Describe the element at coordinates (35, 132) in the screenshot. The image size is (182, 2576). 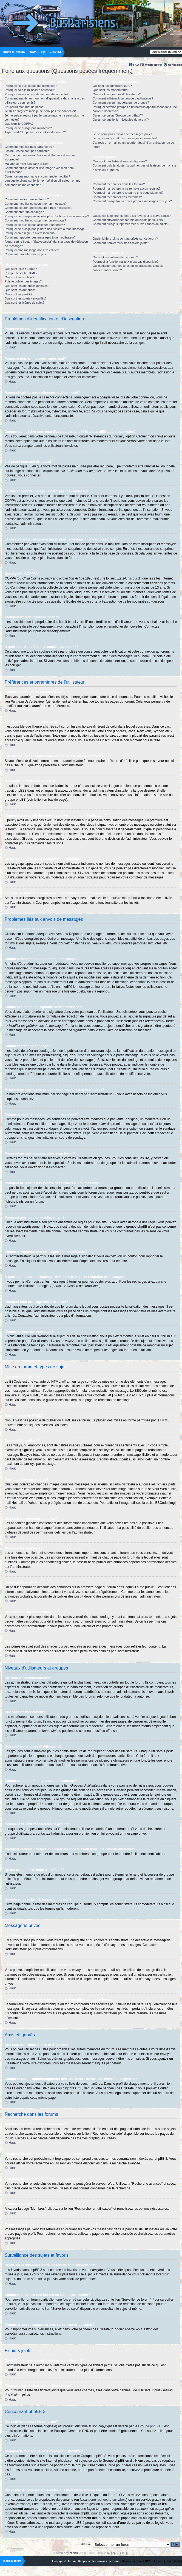
I see `A quoi sert “Supprimer les cookies du forum”?` at that location.